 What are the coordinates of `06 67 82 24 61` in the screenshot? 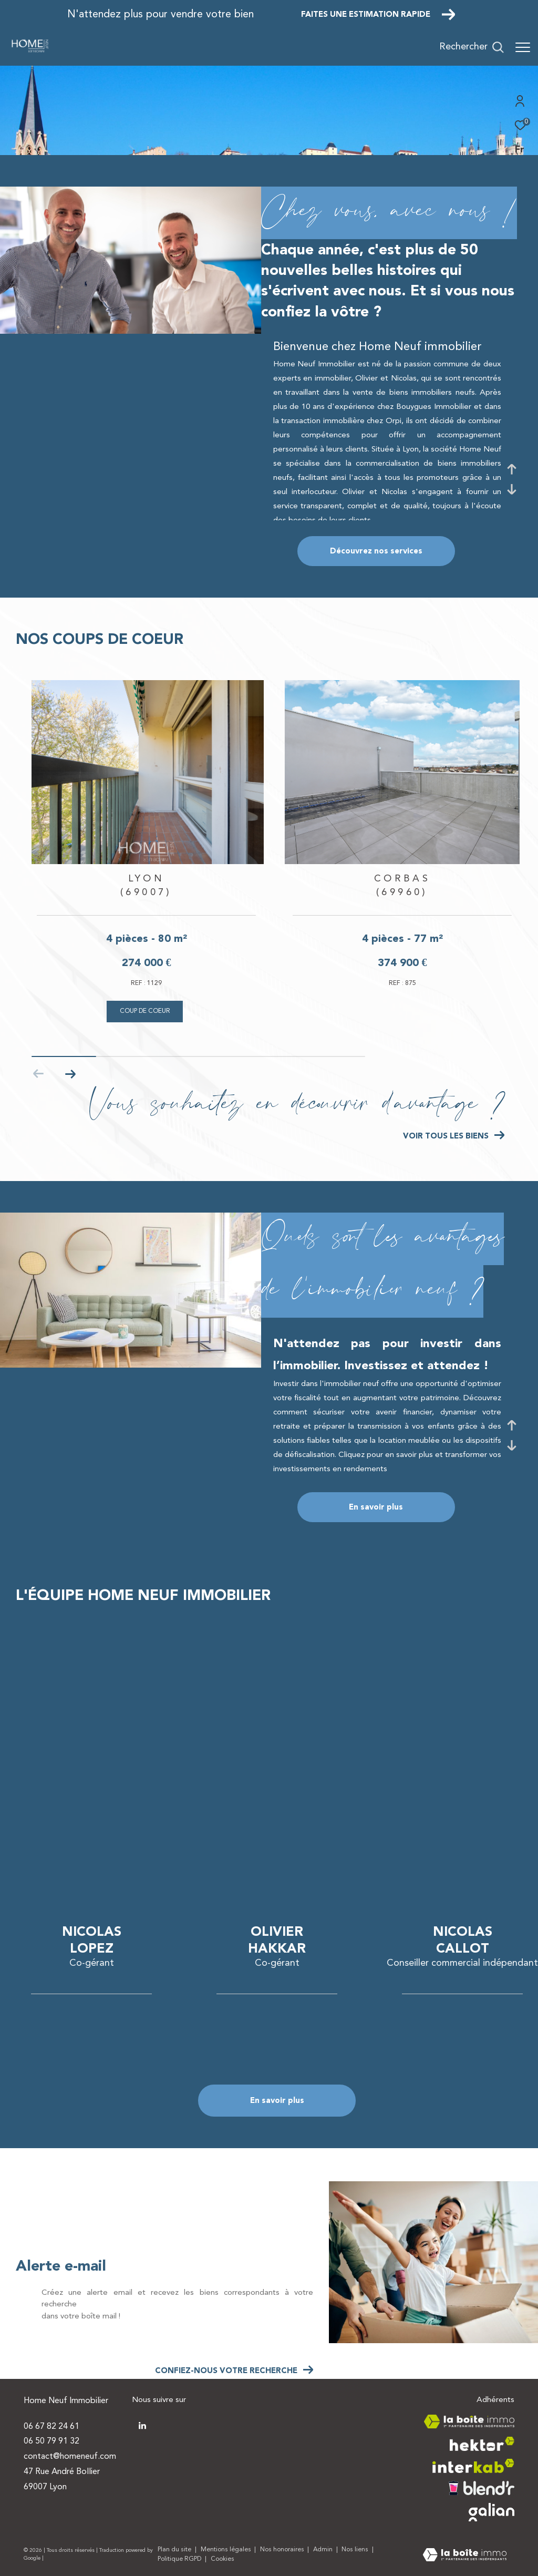 It's located at (51, 2427).